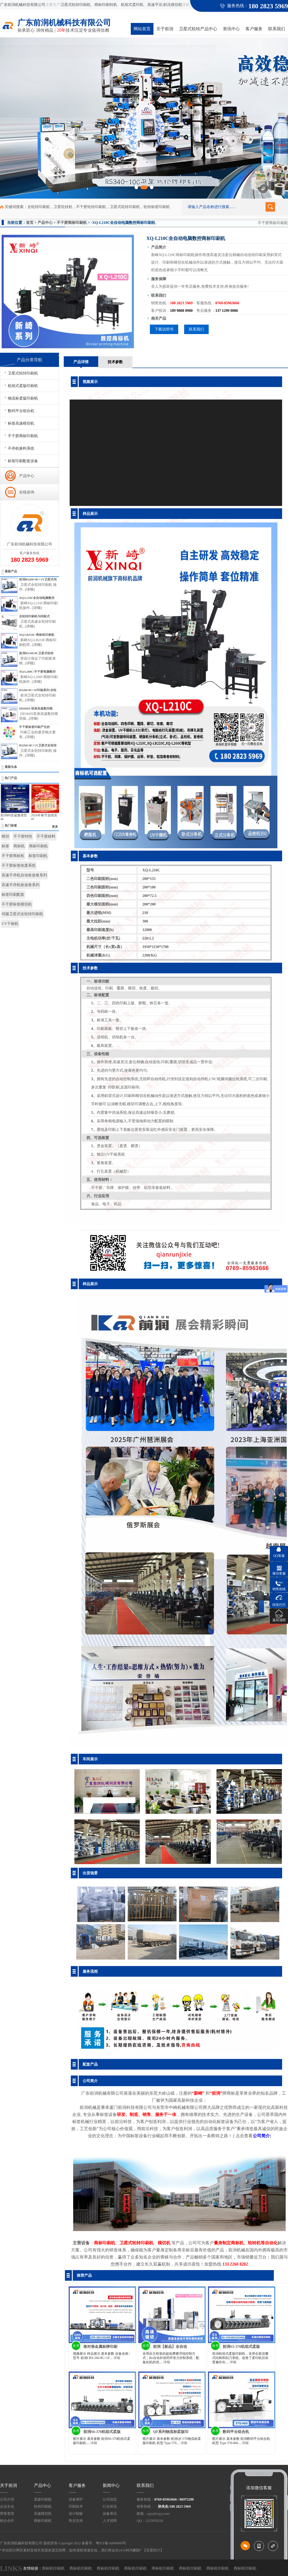 The height and width of the screenshot is (2576, 288). What do you see at coordinates (38, 579) in the screenshot?
I see `前润RS260+8C+1V卫星式伺` at bounding box center [38, 579].